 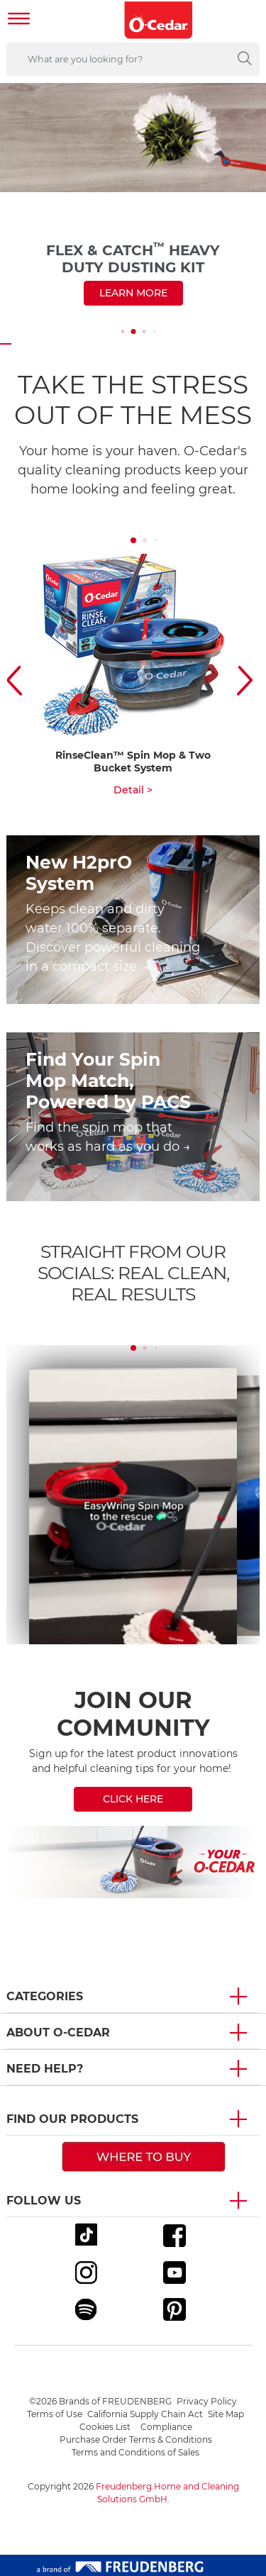 I want to click on [Toggle navigation], so click(x=19, y=20).